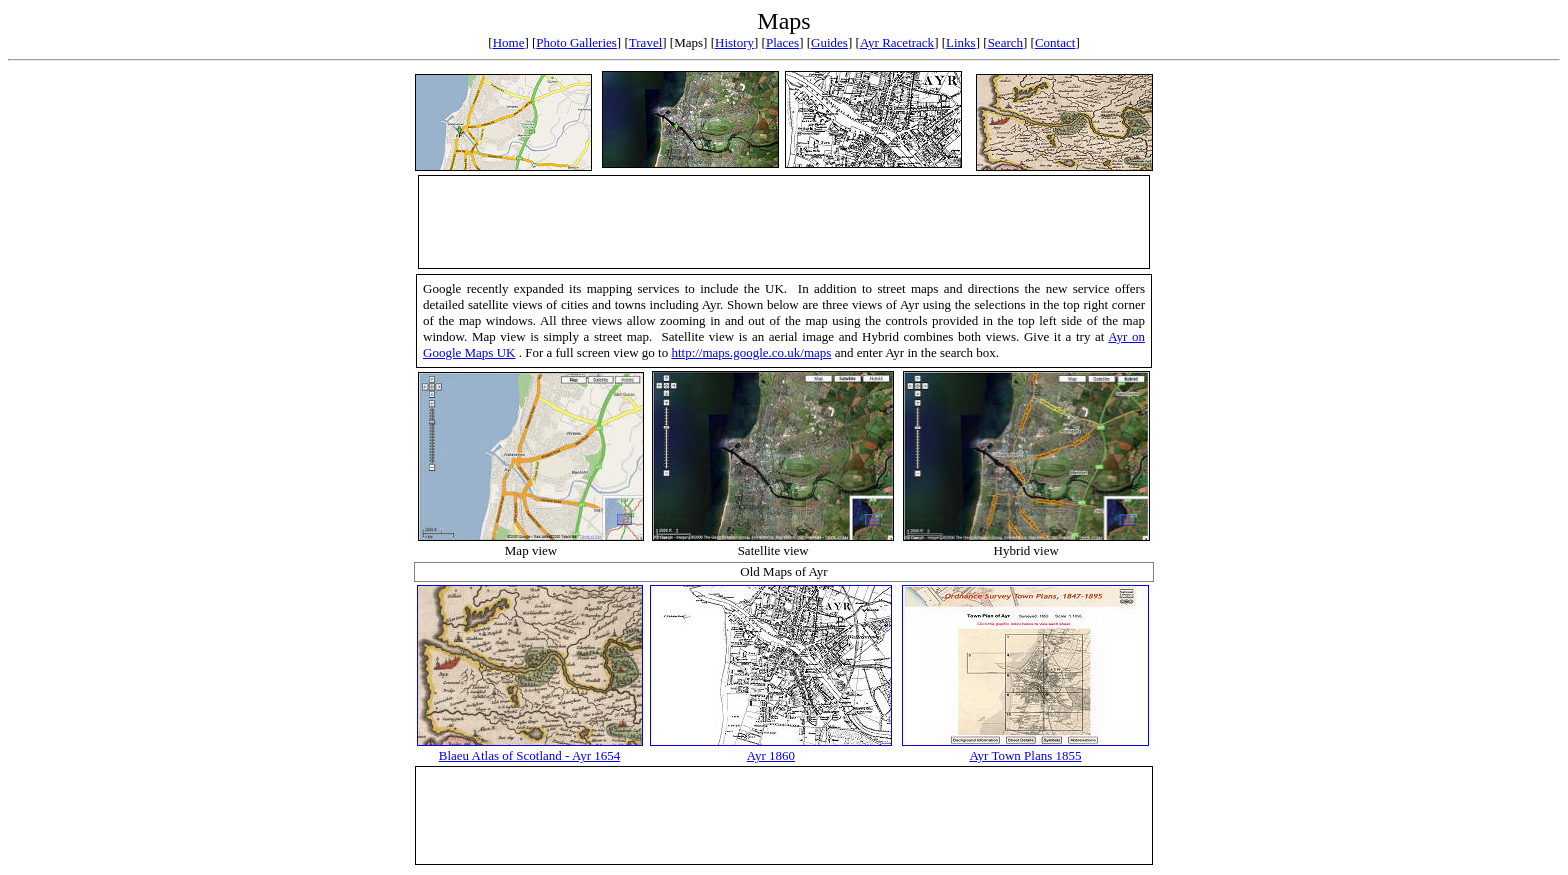 This screenshot has width=1568, height=875. Describe the element at coordinates (751, 352) in the screenshot. I see `http://maps.google.co.uk/maps` at that location.